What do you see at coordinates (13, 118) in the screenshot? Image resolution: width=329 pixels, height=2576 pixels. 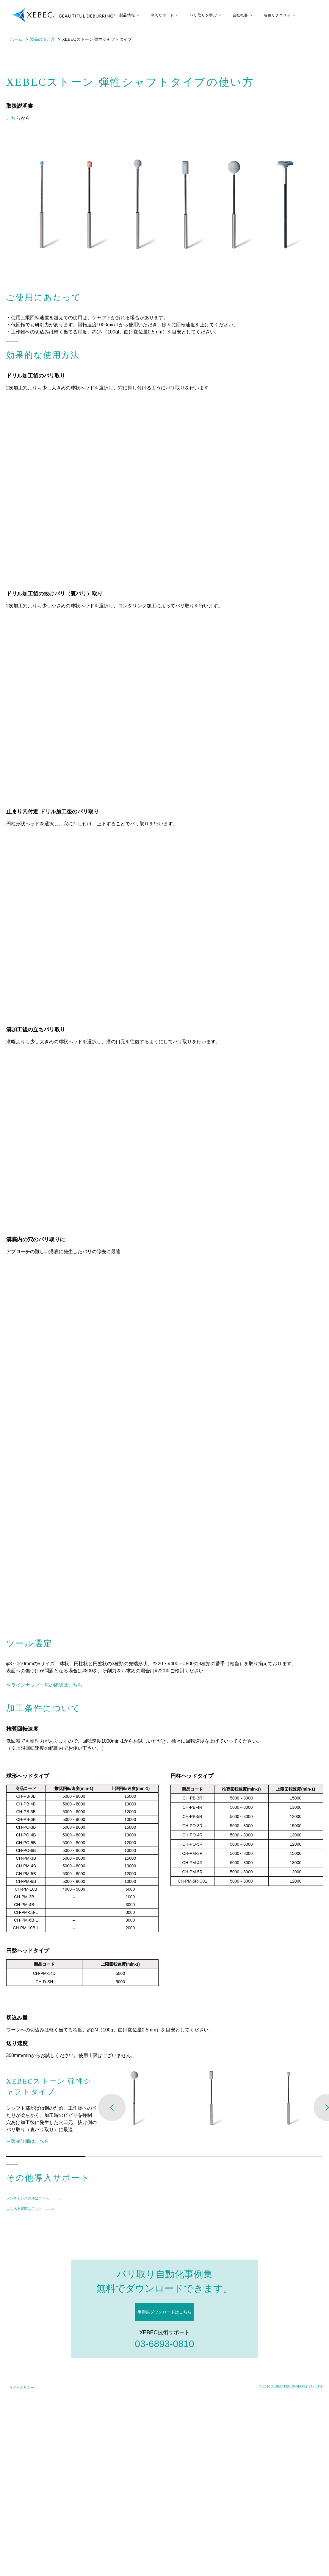 I see `こちら` at bounding box center [13, 118].